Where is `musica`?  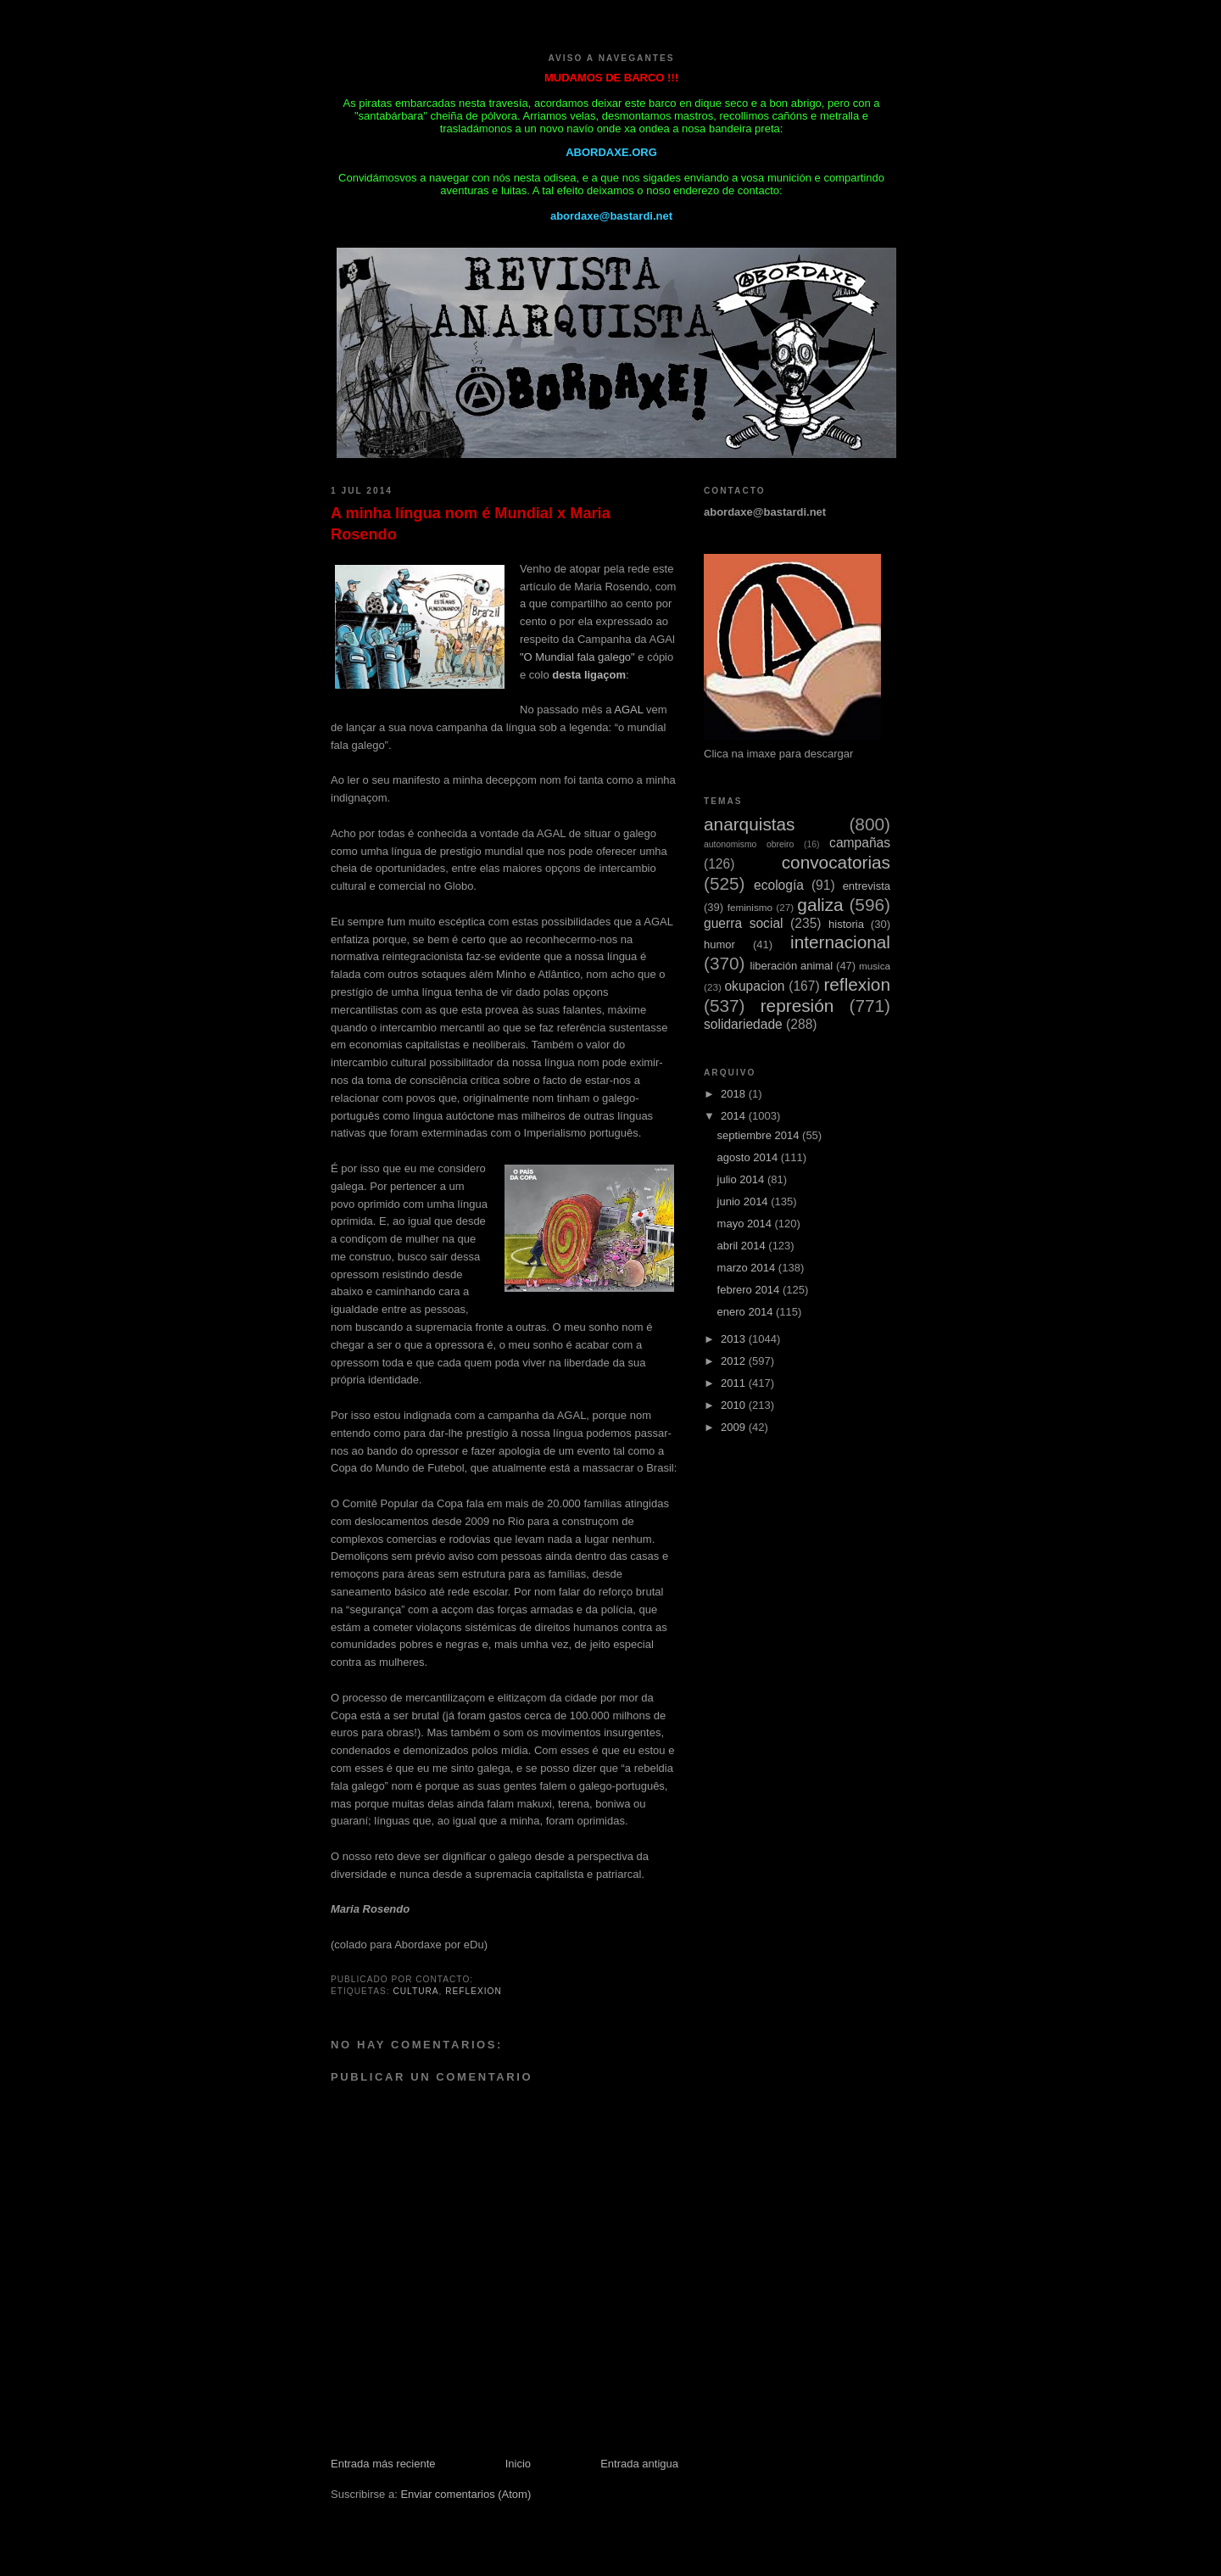
musica is located at coordinates (874, 965).